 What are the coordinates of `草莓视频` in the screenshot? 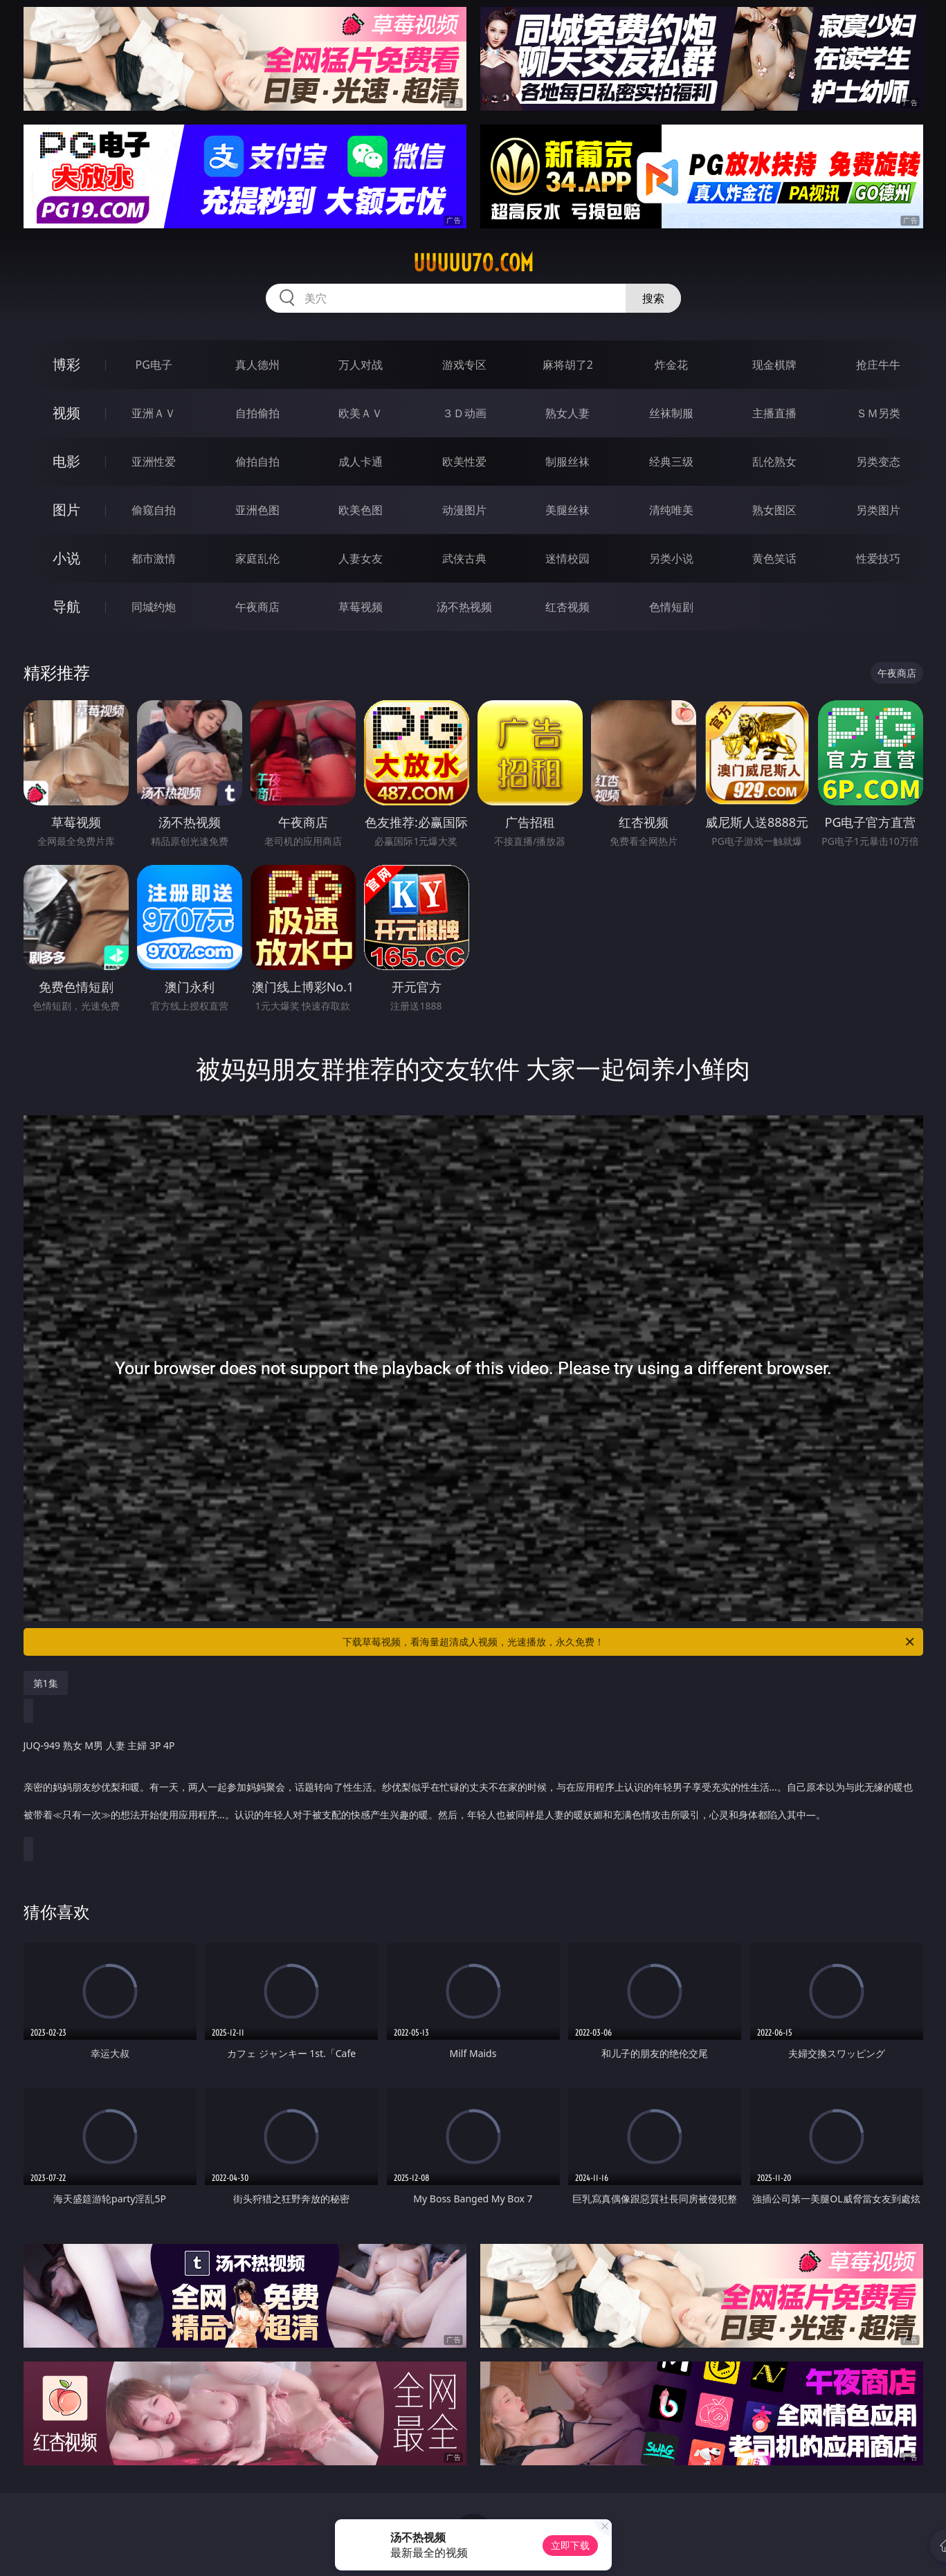 It's located at (360, 606).